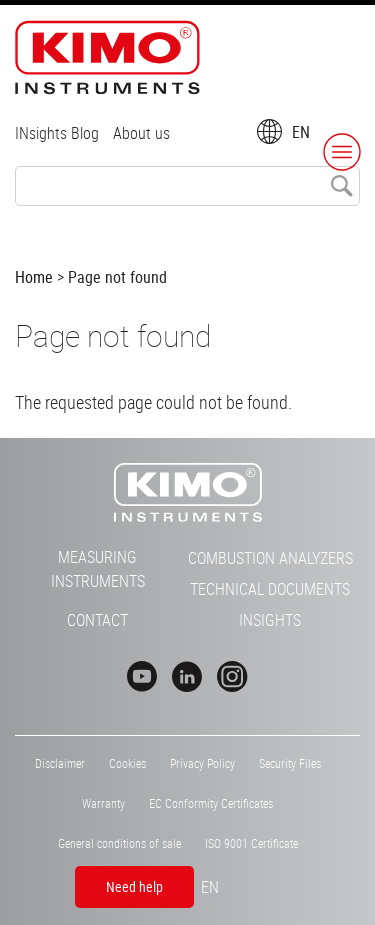 The height and width of the screenshot is (925, 375). What do you see at coordinates (290, 763) in the screenshot?
I see `Security Files` at bounding box center [290, 763].